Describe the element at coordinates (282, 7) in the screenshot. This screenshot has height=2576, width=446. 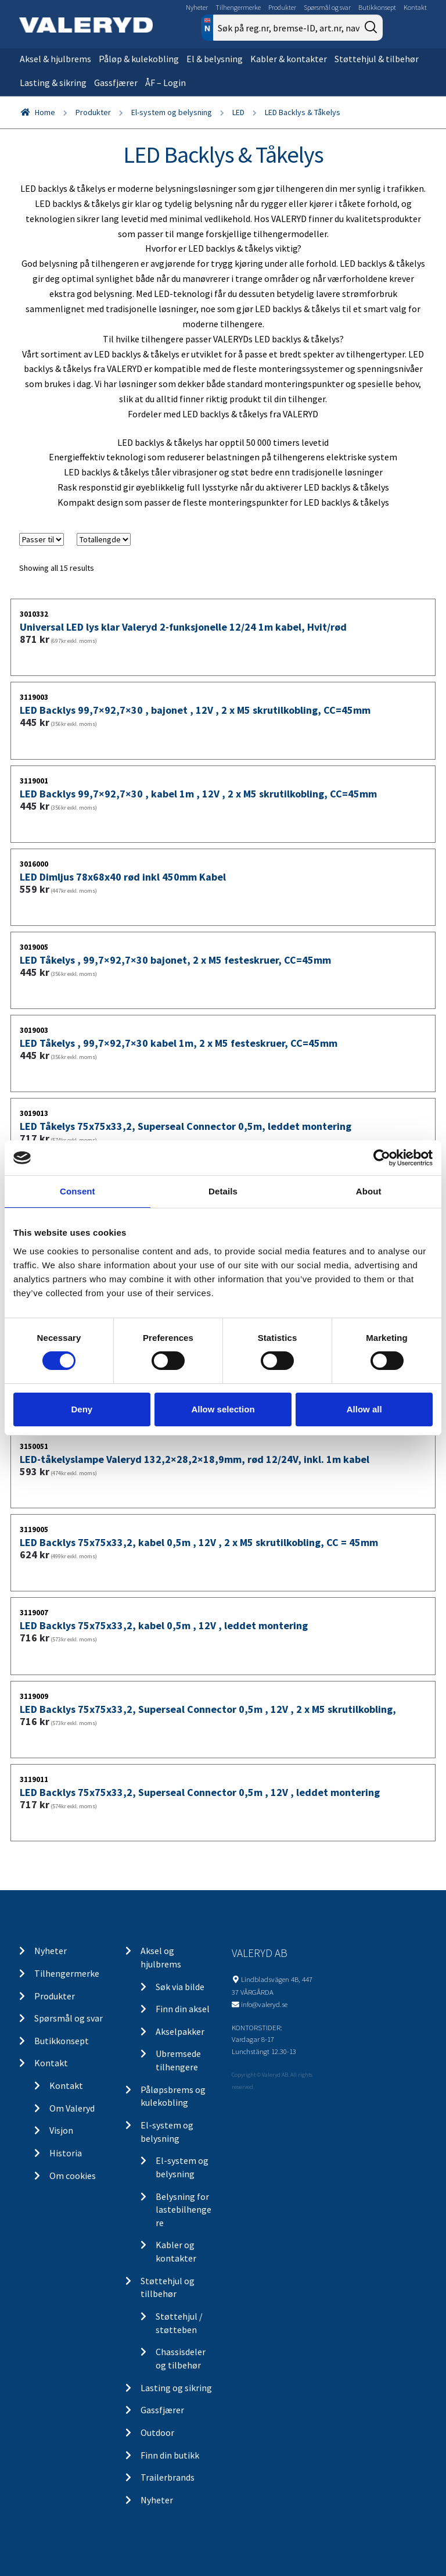
I see `Produkter` at that location.